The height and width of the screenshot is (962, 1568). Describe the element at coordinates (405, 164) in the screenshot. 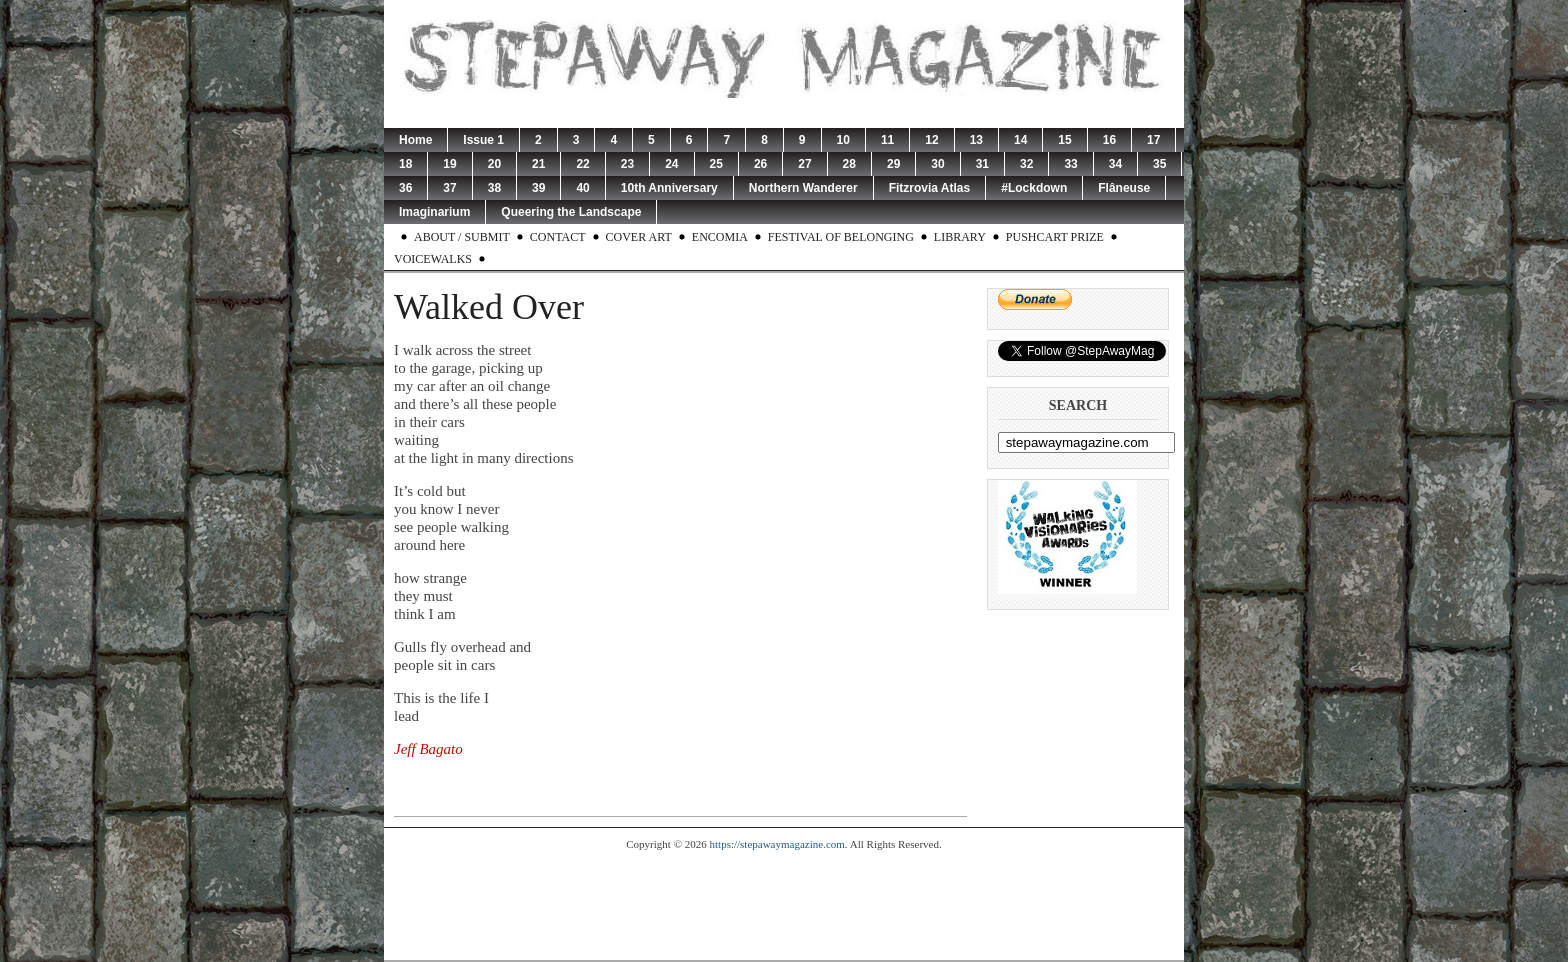

I see `18` at that location.